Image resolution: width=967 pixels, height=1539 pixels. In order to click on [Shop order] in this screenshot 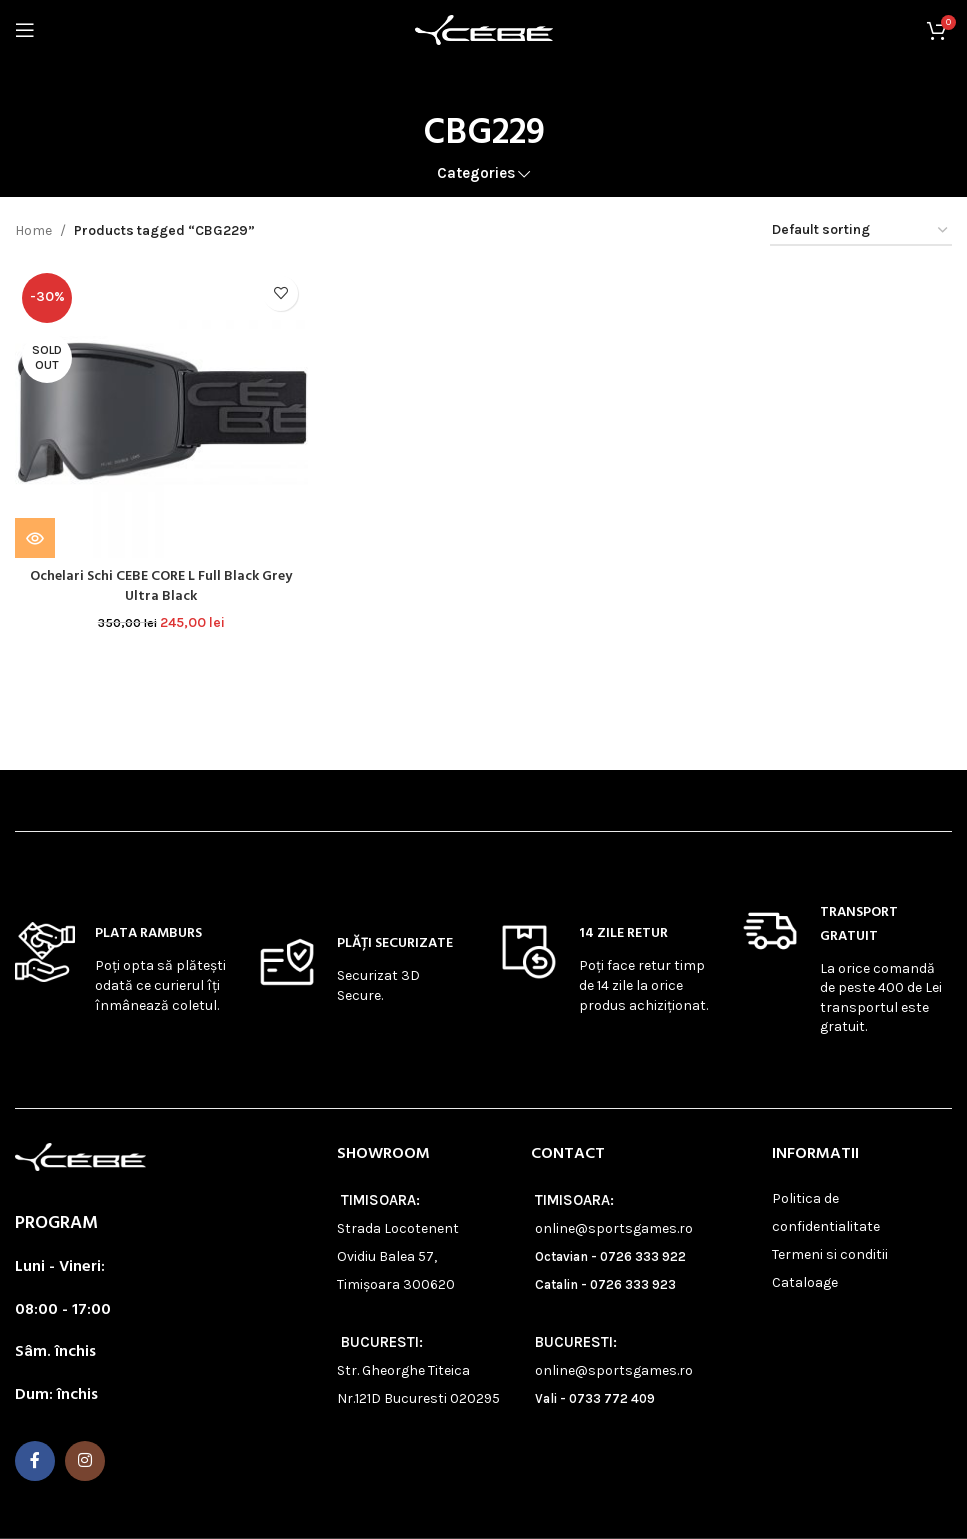, I will do `click(861, 231)`.